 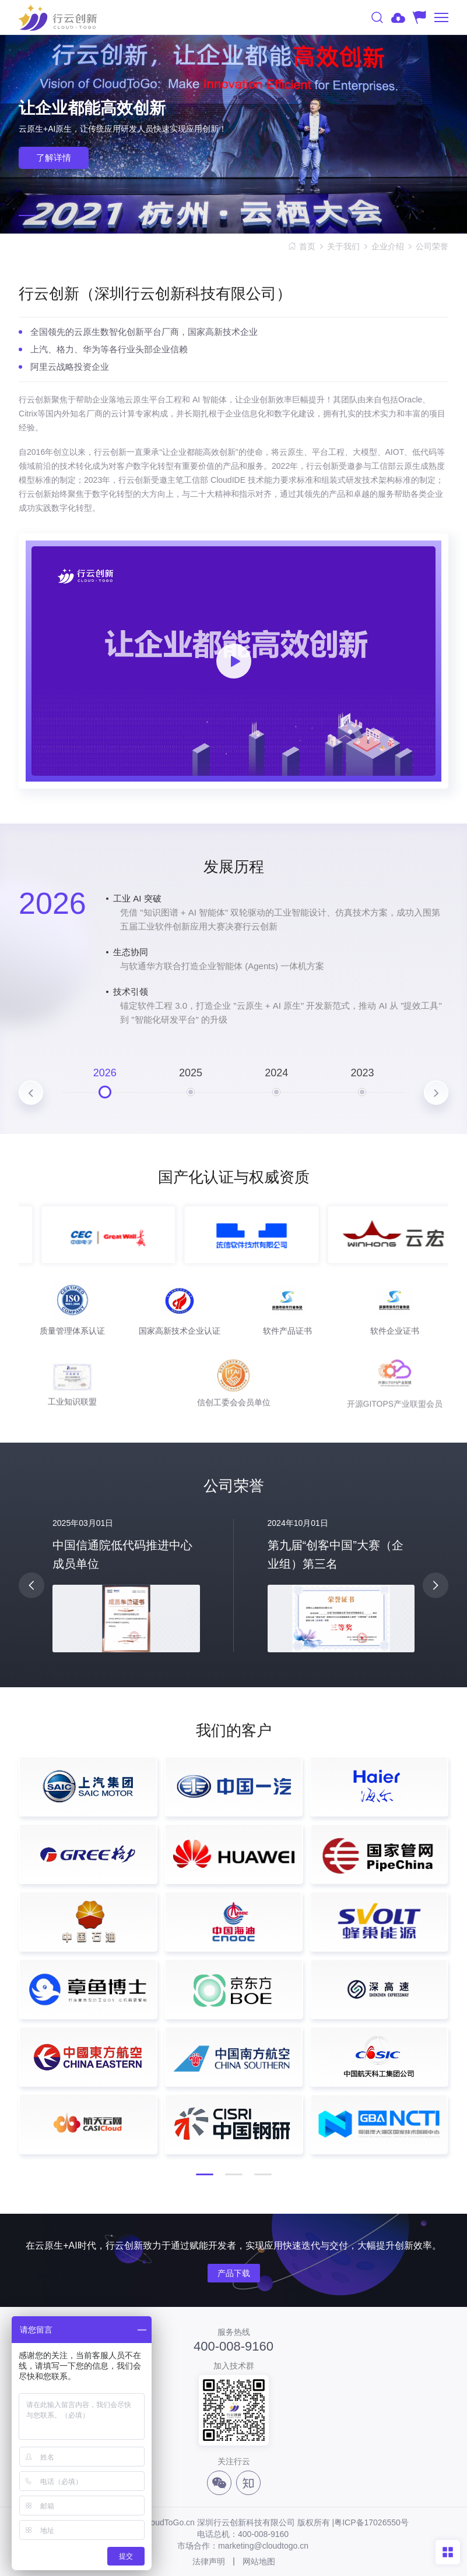 I want to click on 产品下载, so click(x=233, y=2273).